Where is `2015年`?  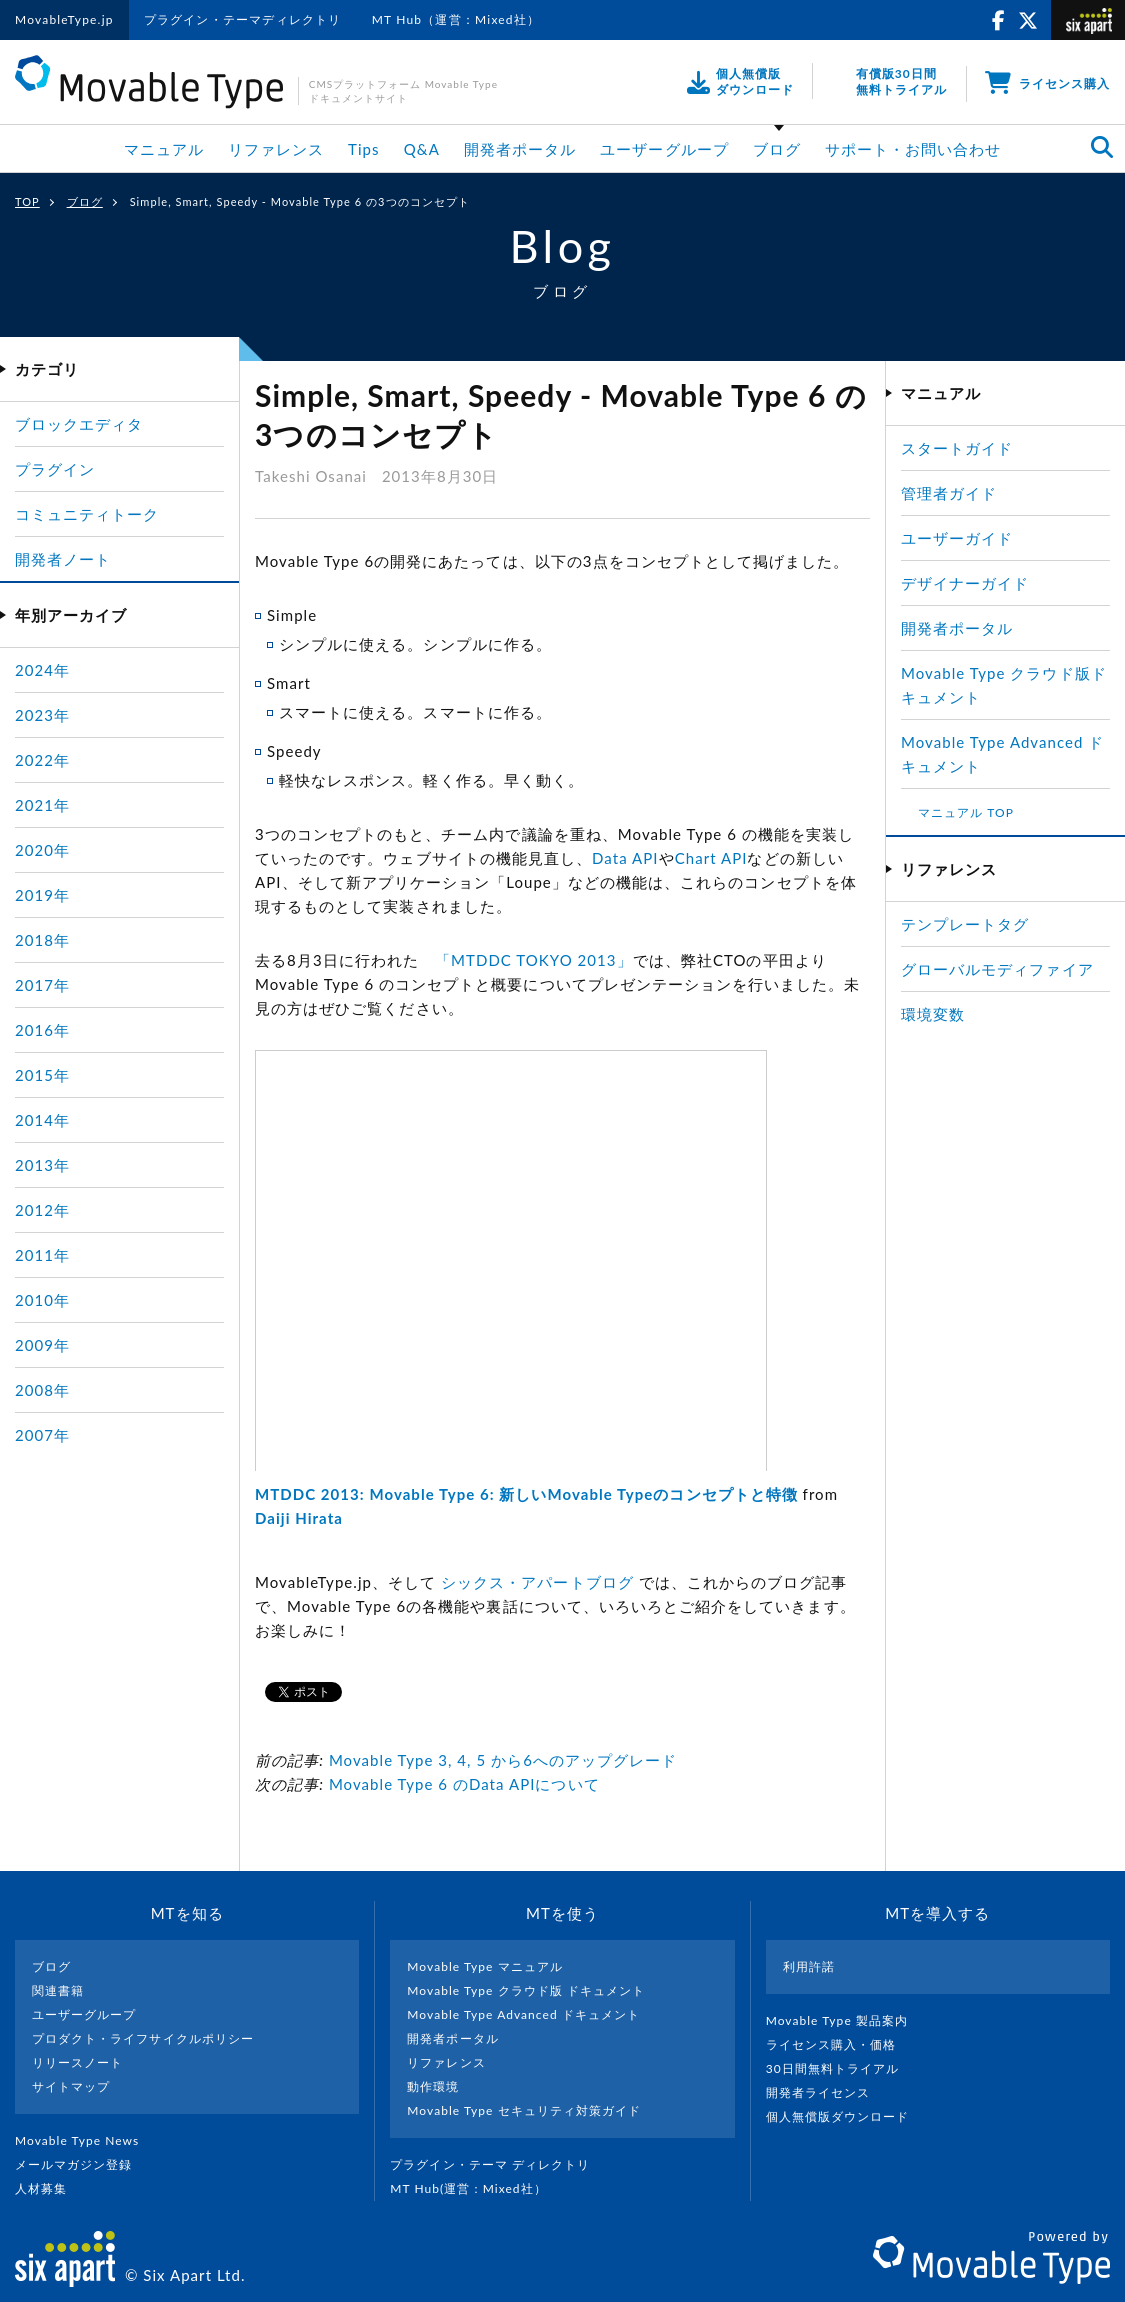 2015年 is located at coordinates (42, 1075).